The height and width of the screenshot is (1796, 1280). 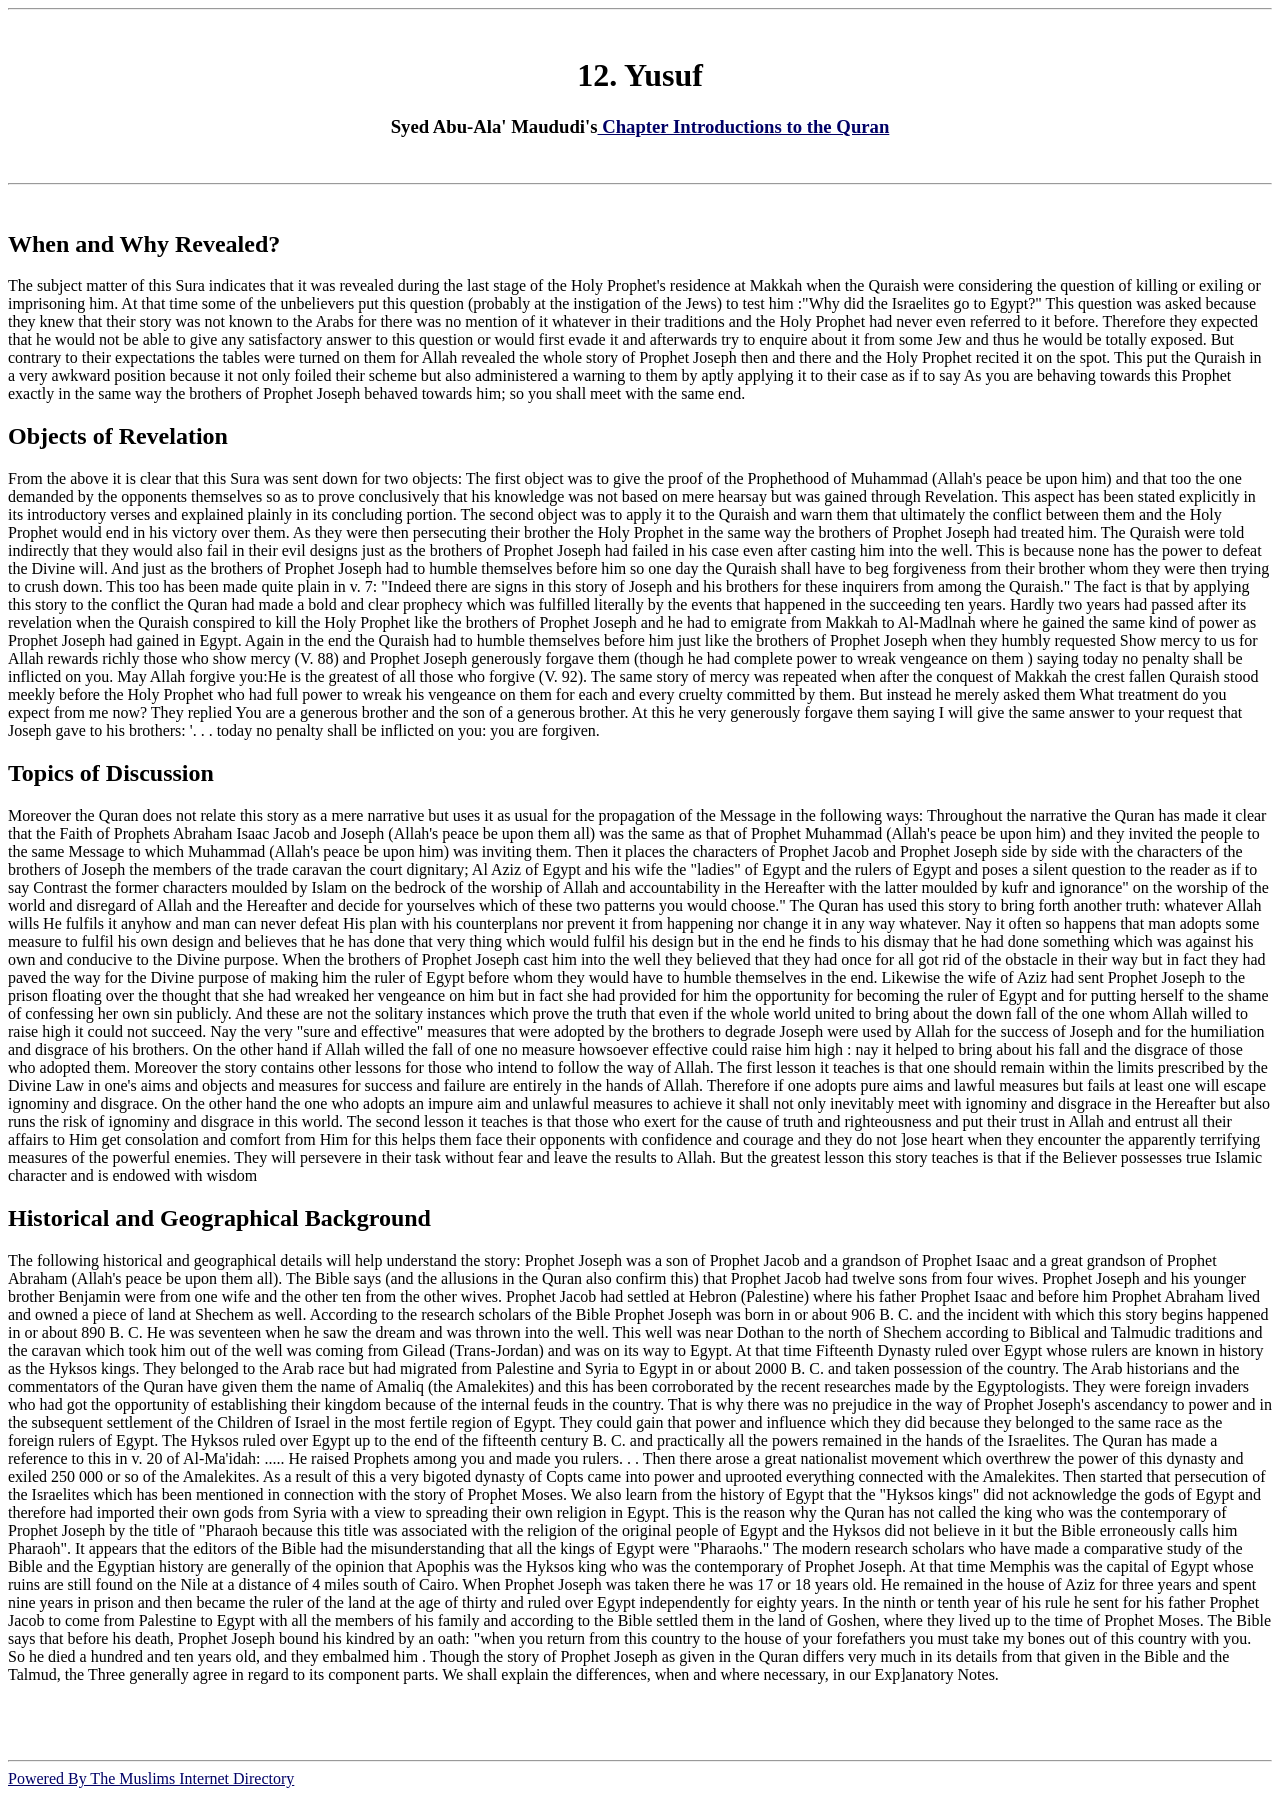 What do you see at coordinates (744, 126) in the screenshot?
I see `Chapter Introductions to the Quran` at bounding box center [744, 126].